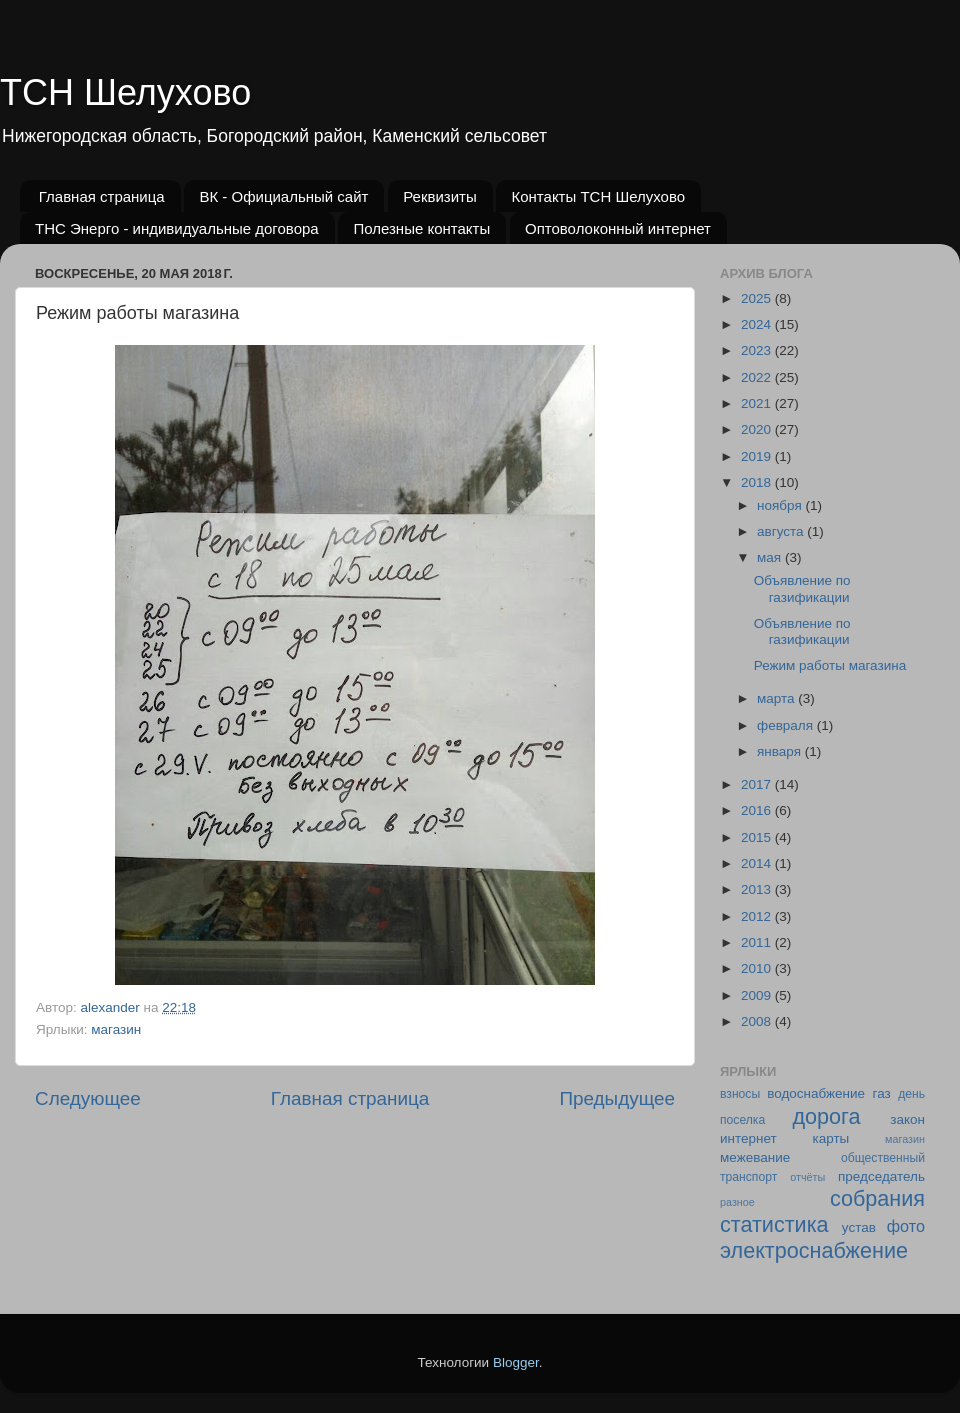 This screenshot has width=960, height=1413. Describe the element at coordinates (877, 1198) in the screenshot. I see `собрания` at that location.